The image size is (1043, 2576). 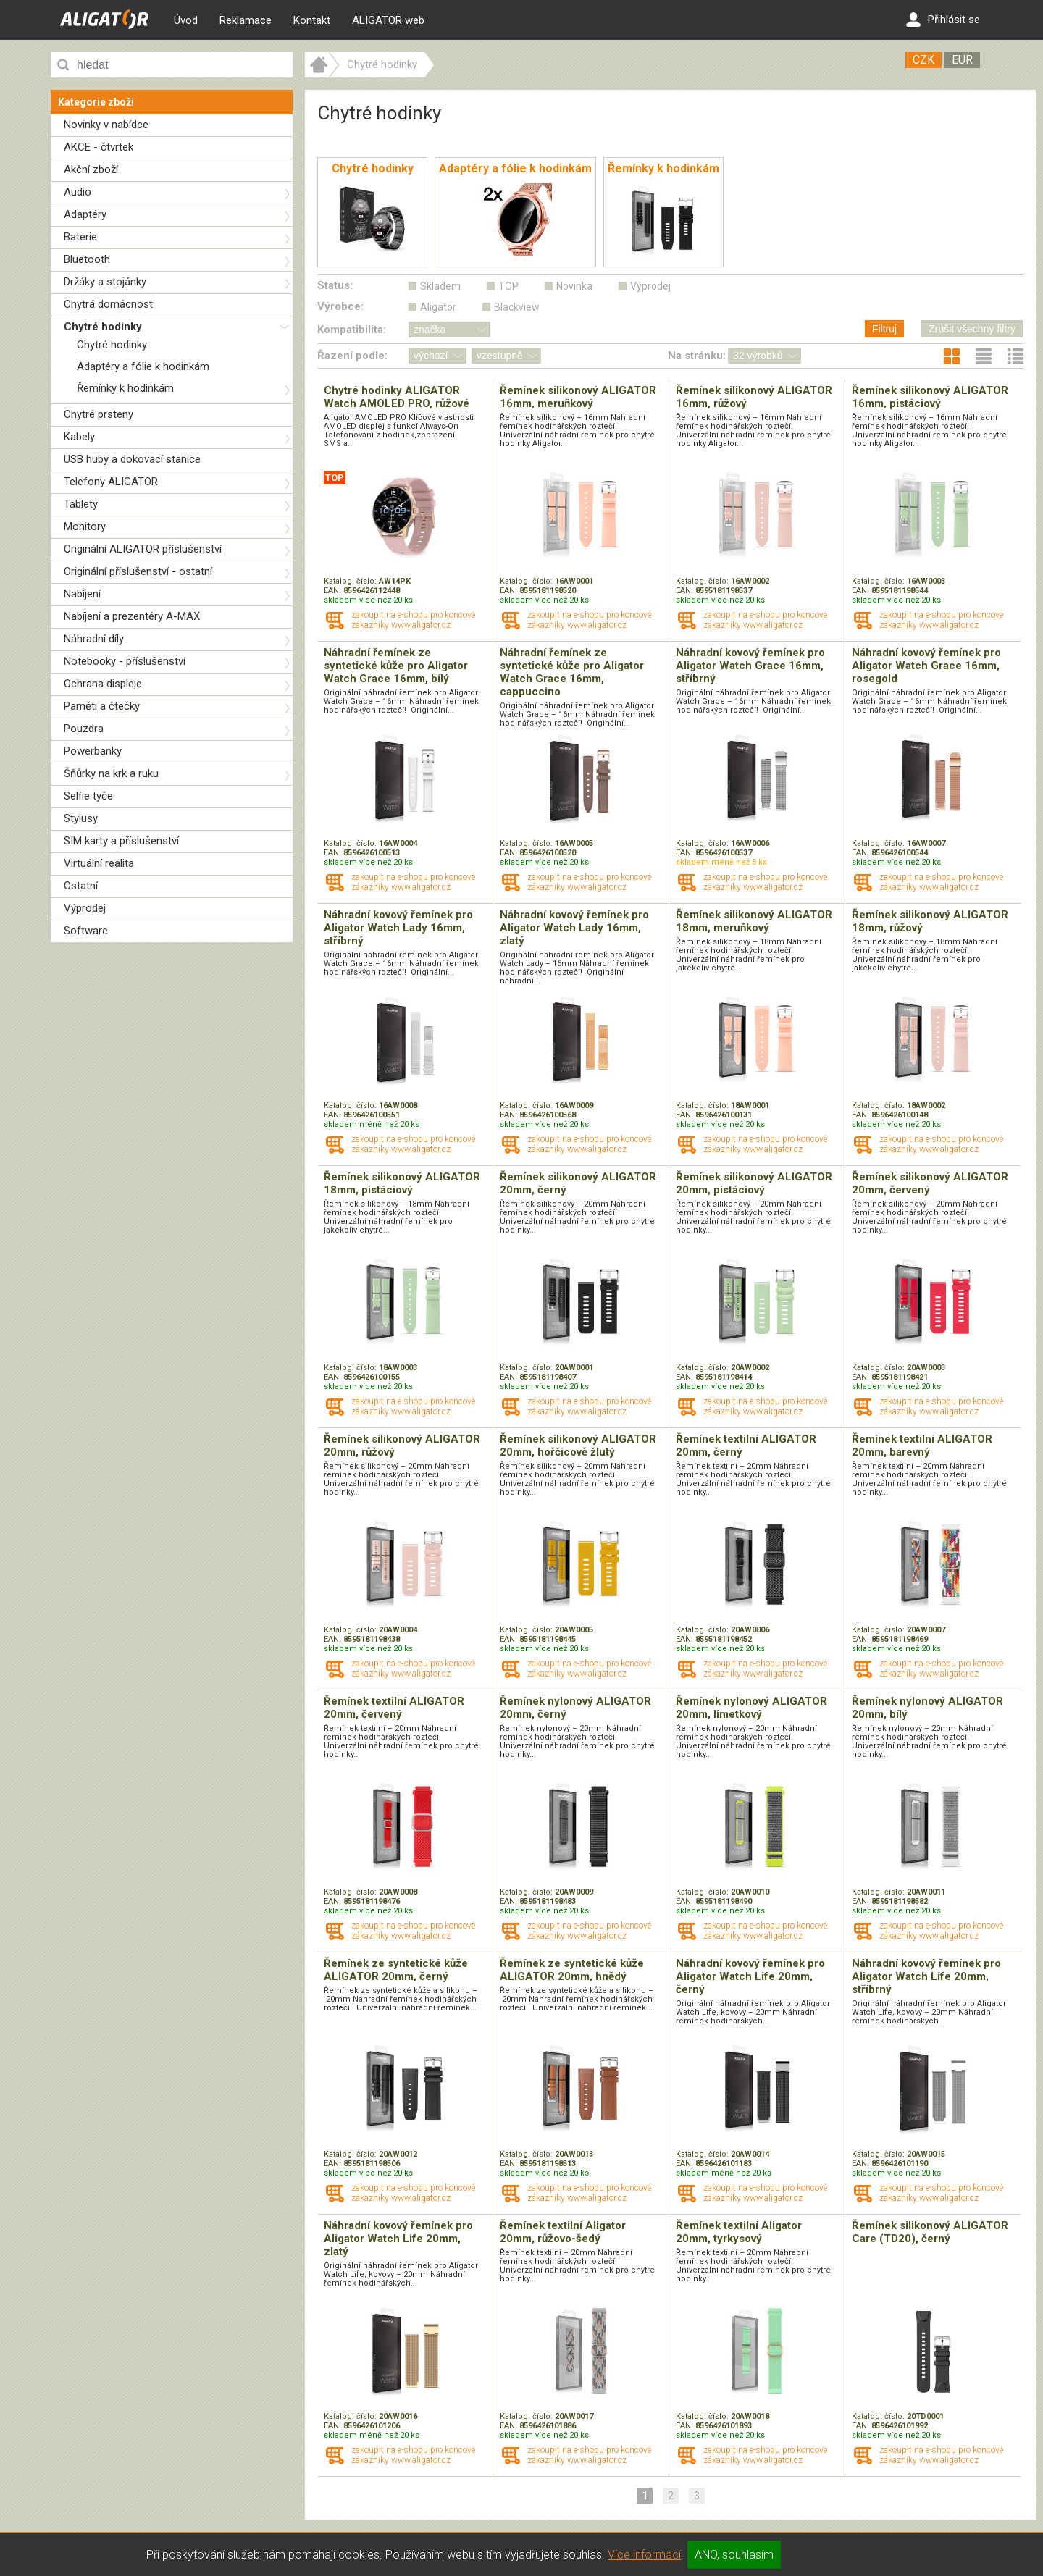 What do you see at coordinates (186, 20) in the screenshot?
I see `Úvod` at bounding box center [186, 20].